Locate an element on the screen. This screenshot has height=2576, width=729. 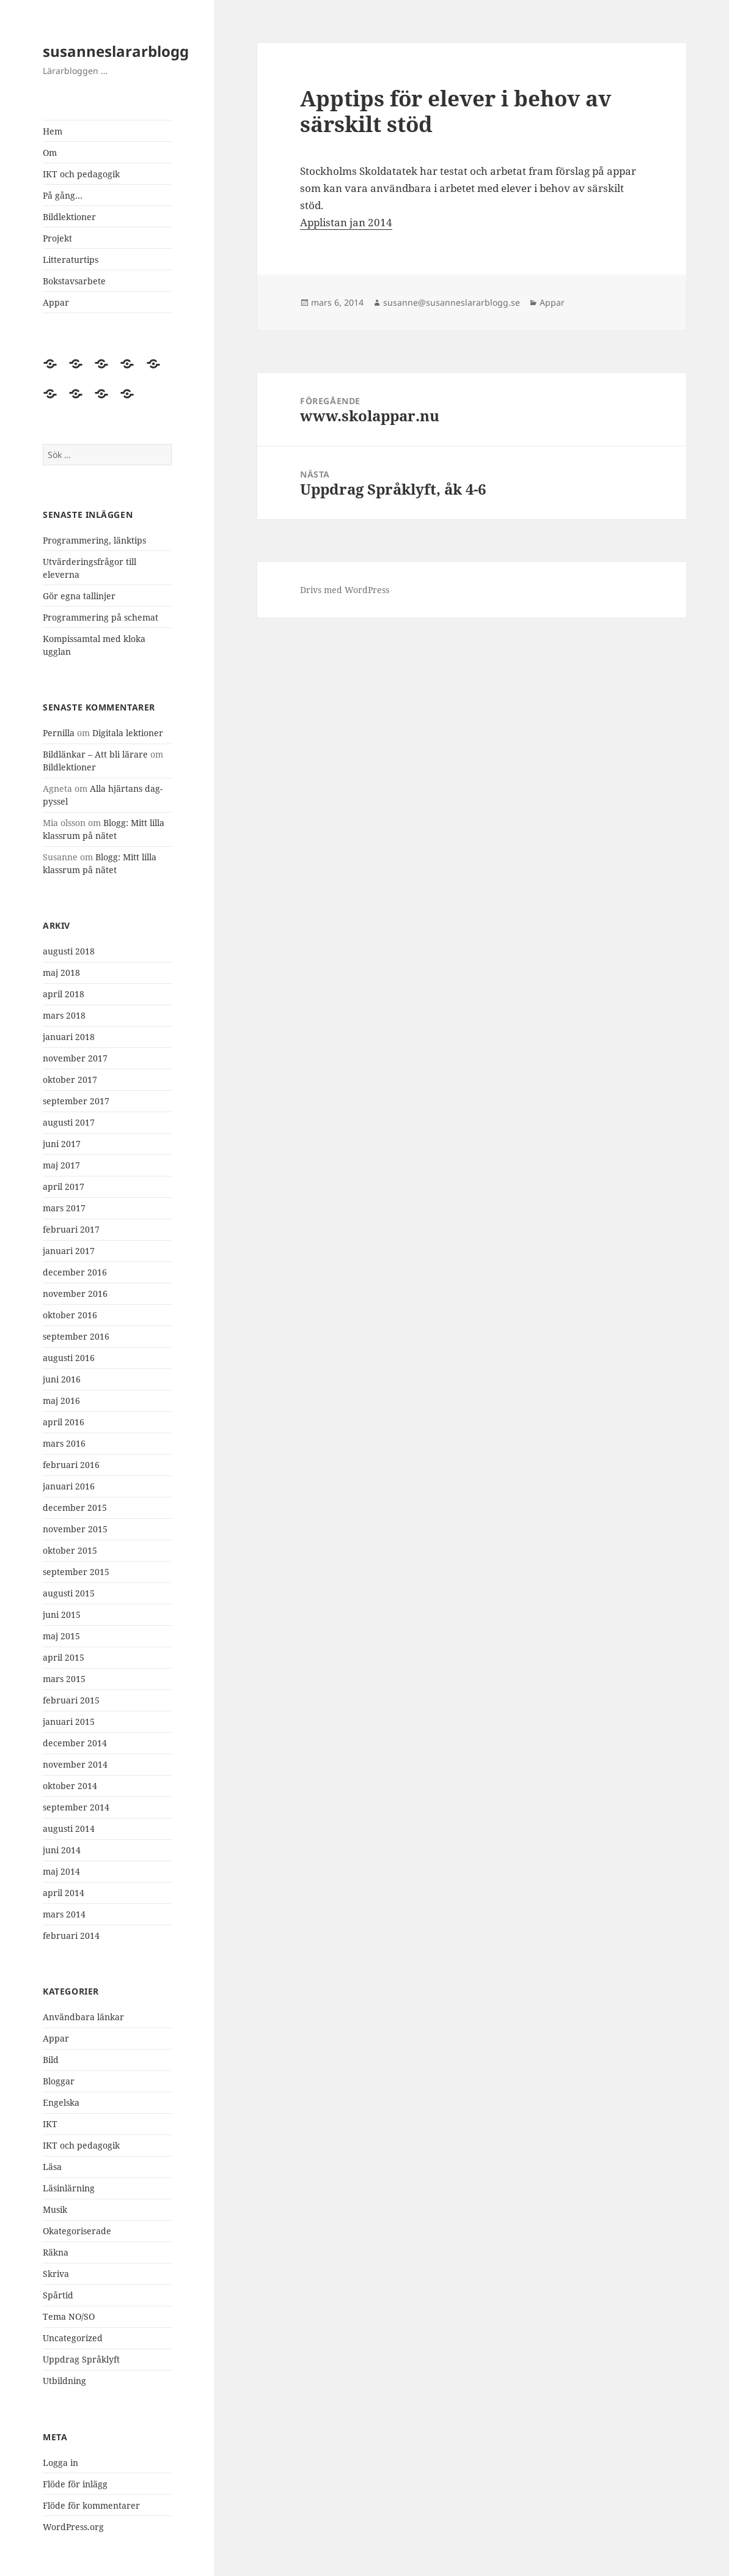
WordPress.org is located at coordinates (73, 2527).